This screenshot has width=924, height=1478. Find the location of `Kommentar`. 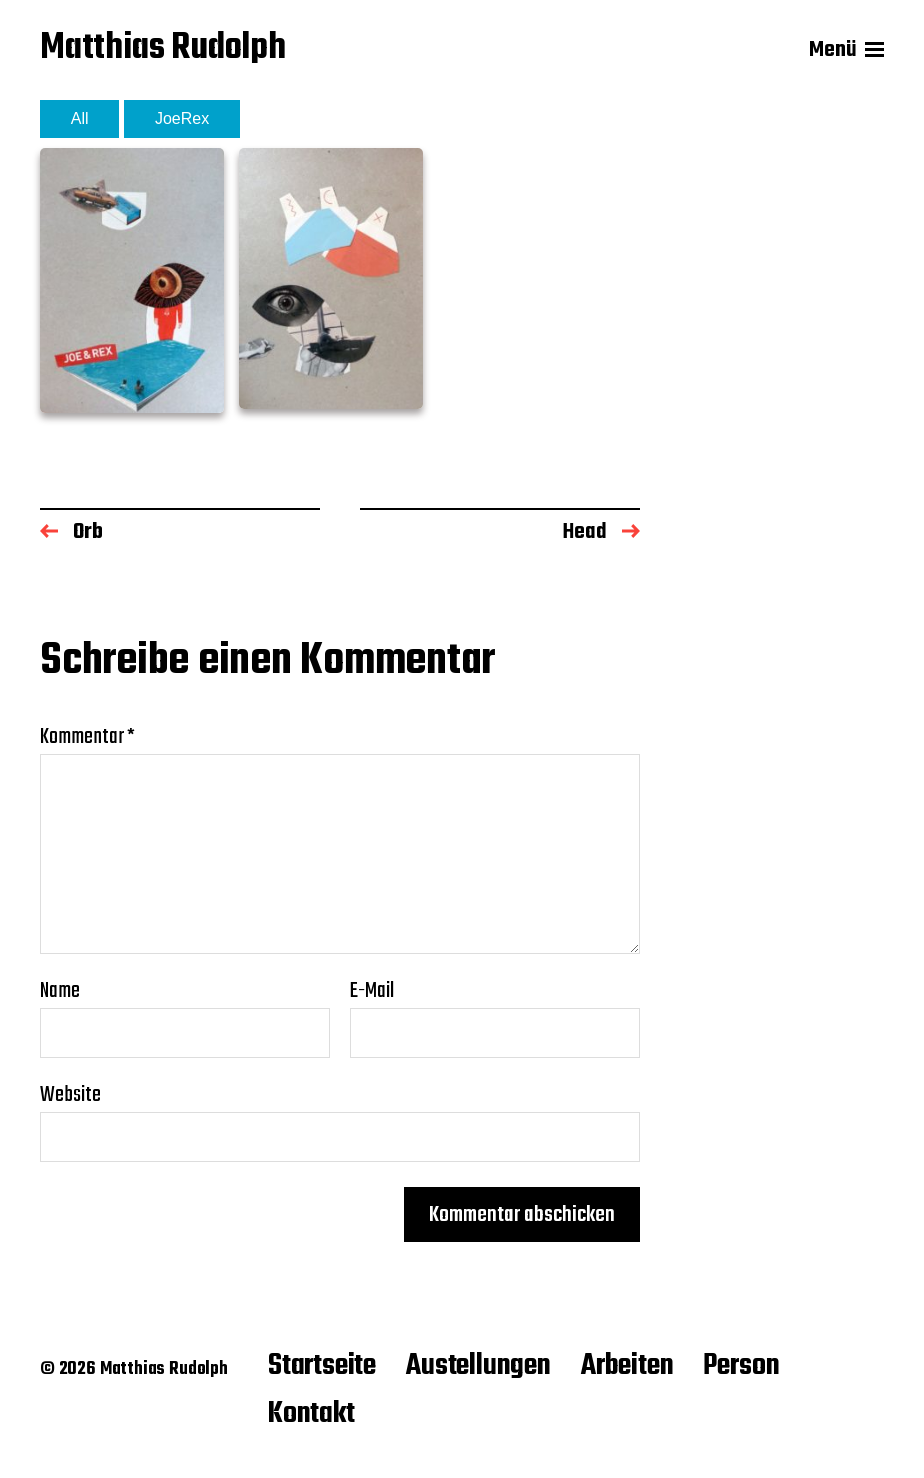

Kommentar is located at coordinates (87, 737).